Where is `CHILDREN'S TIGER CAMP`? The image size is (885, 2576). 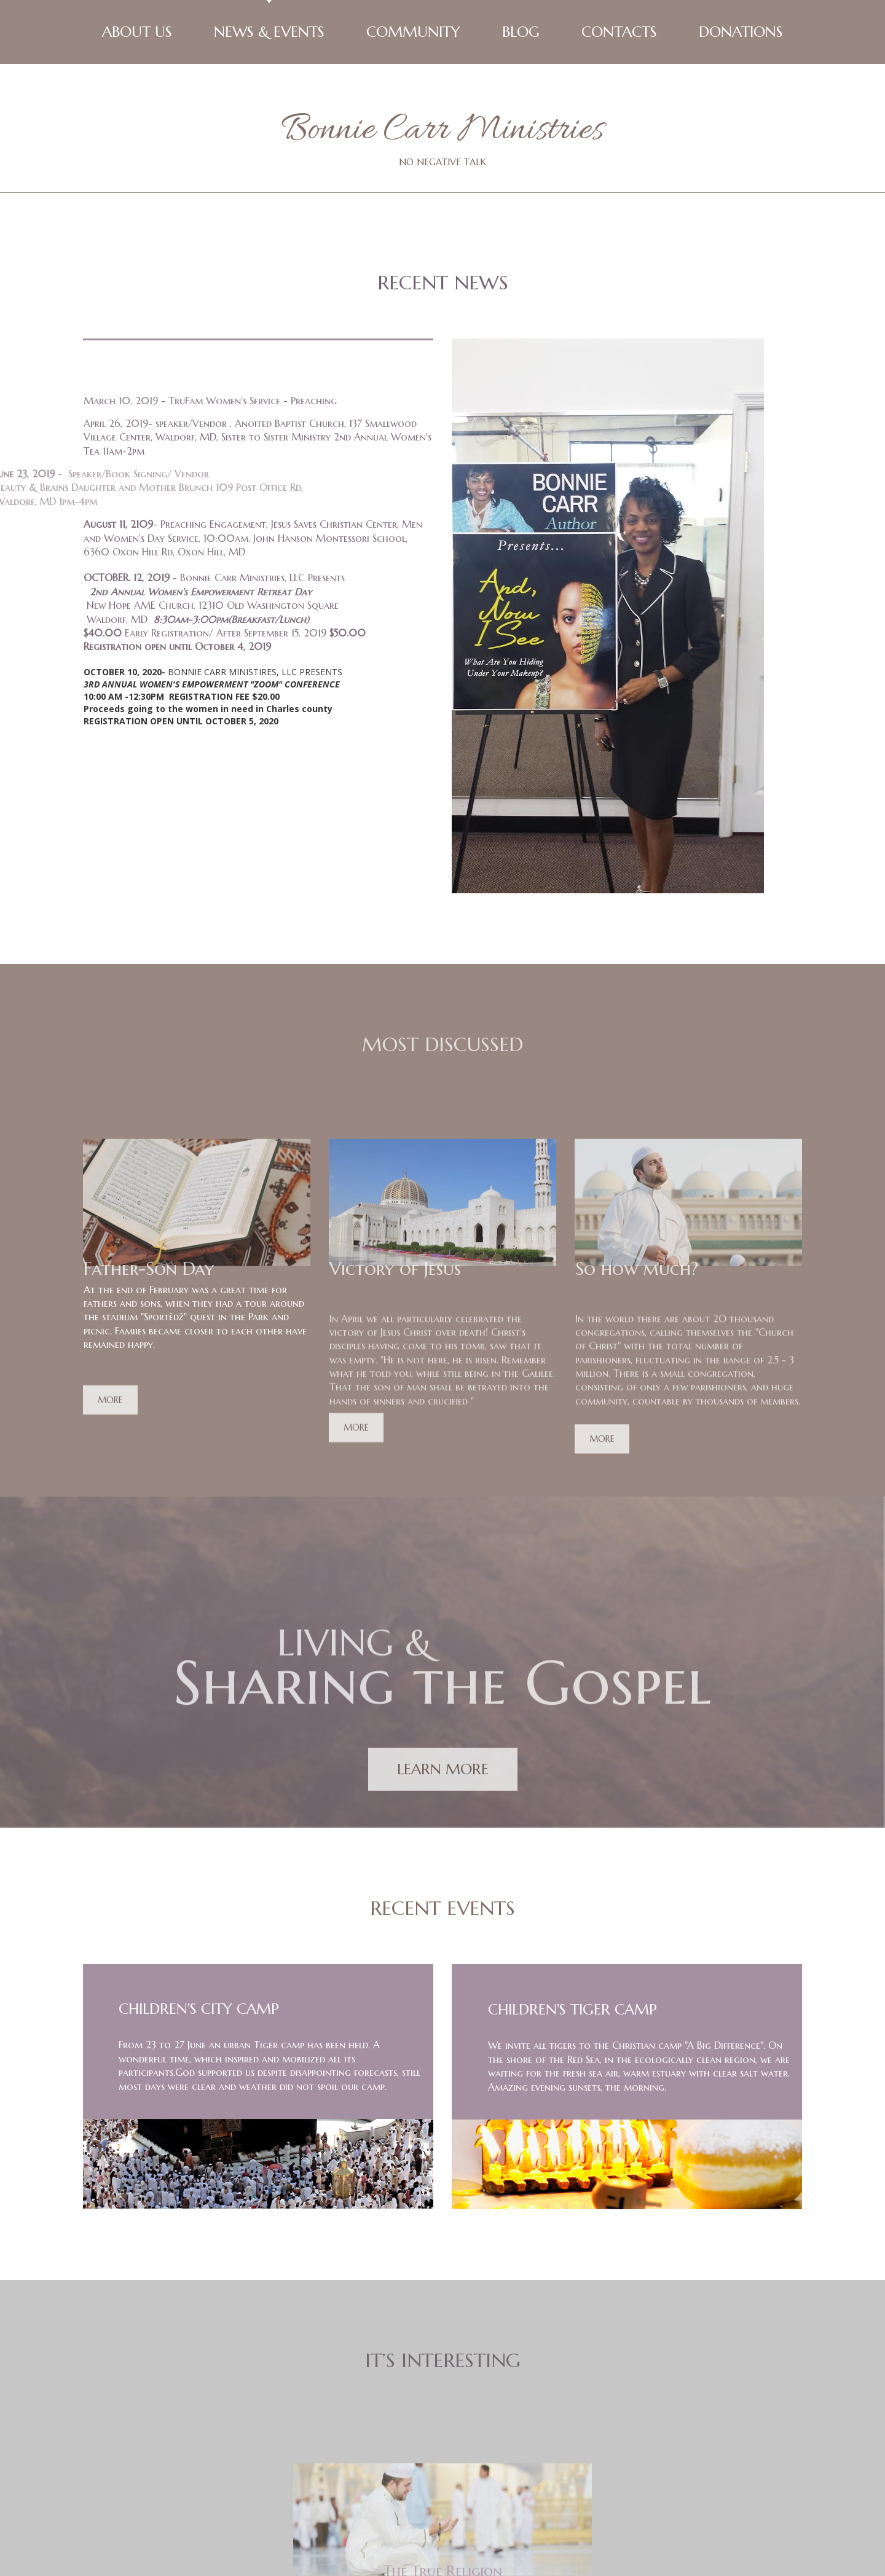
CHILDREN'S TIGER CAMP is located at coordinates (572, 1882).